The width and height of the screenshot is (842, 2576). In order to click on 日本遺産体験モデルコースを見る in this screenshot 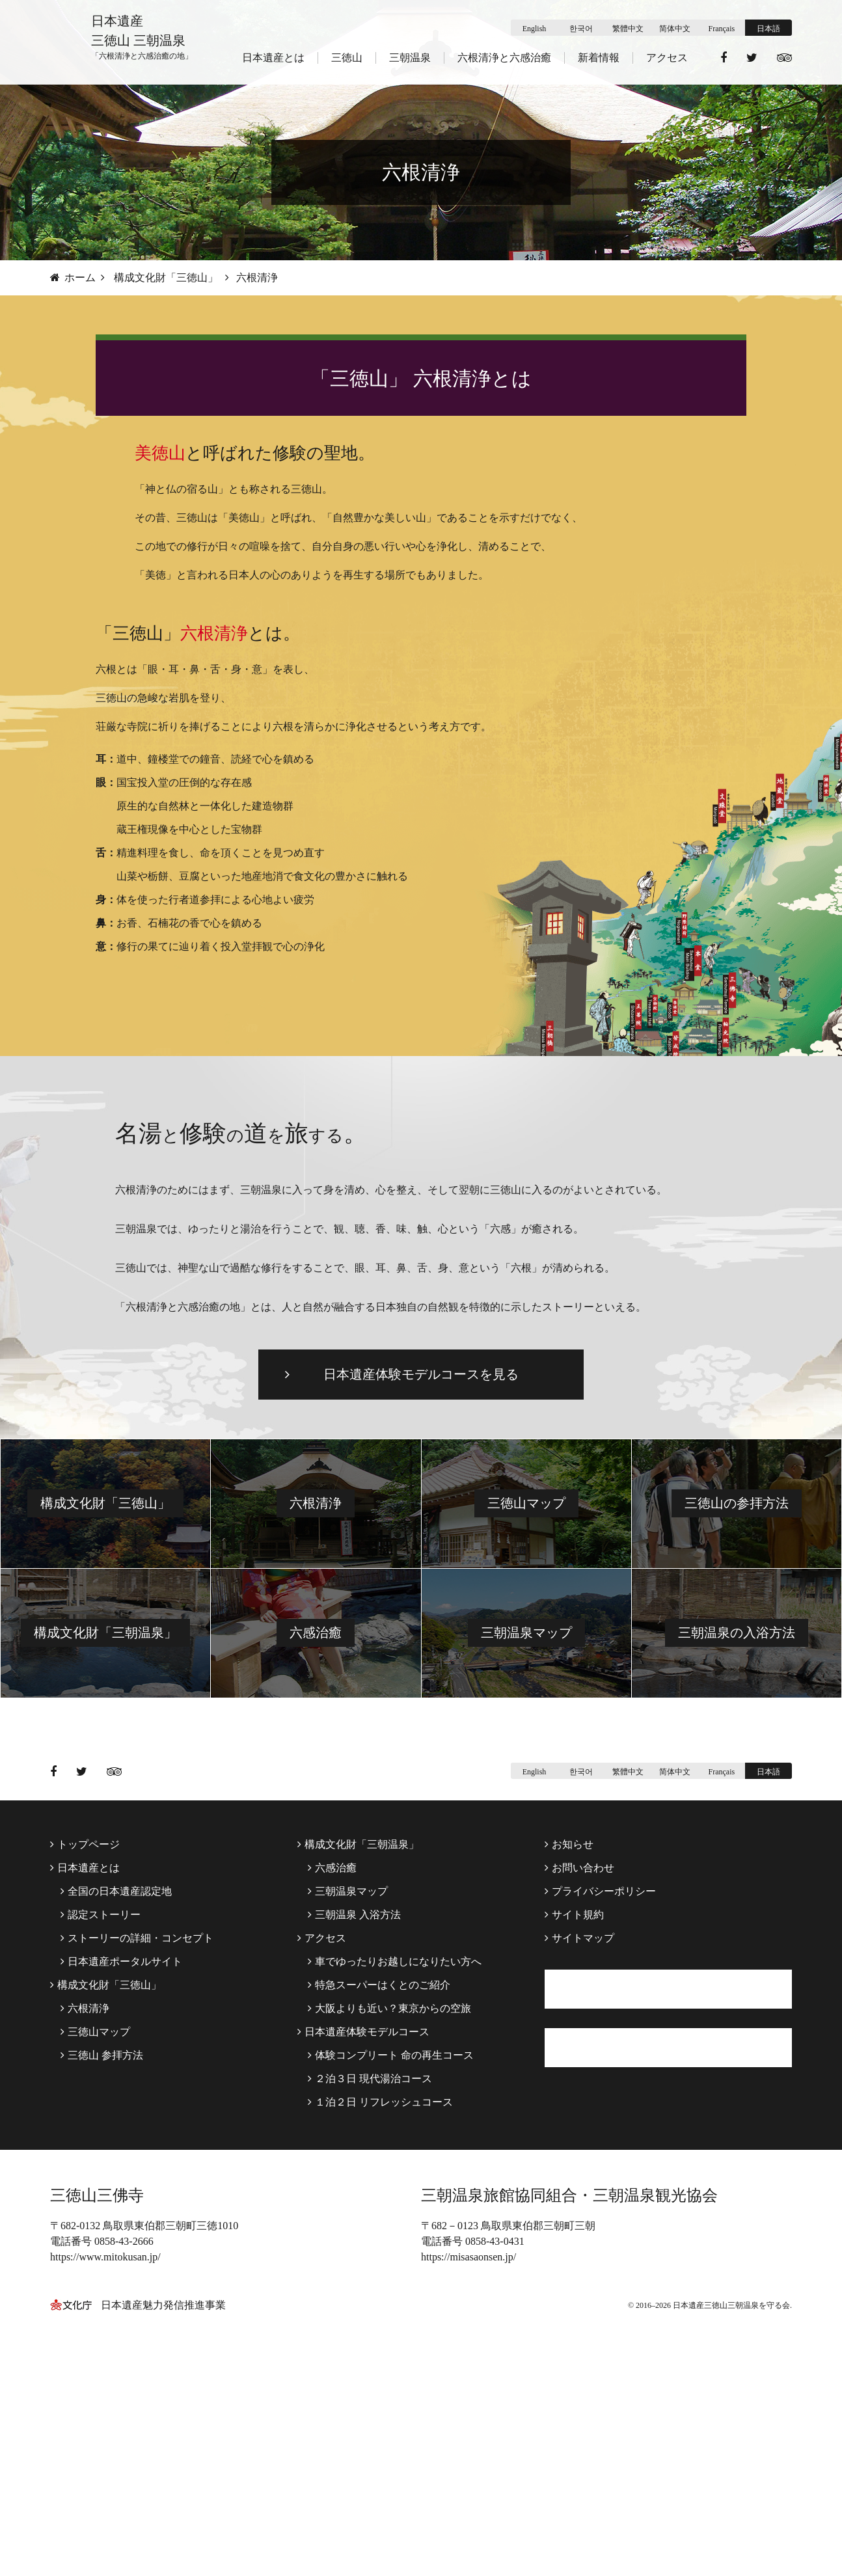, I will do `click(421, 1573)`.